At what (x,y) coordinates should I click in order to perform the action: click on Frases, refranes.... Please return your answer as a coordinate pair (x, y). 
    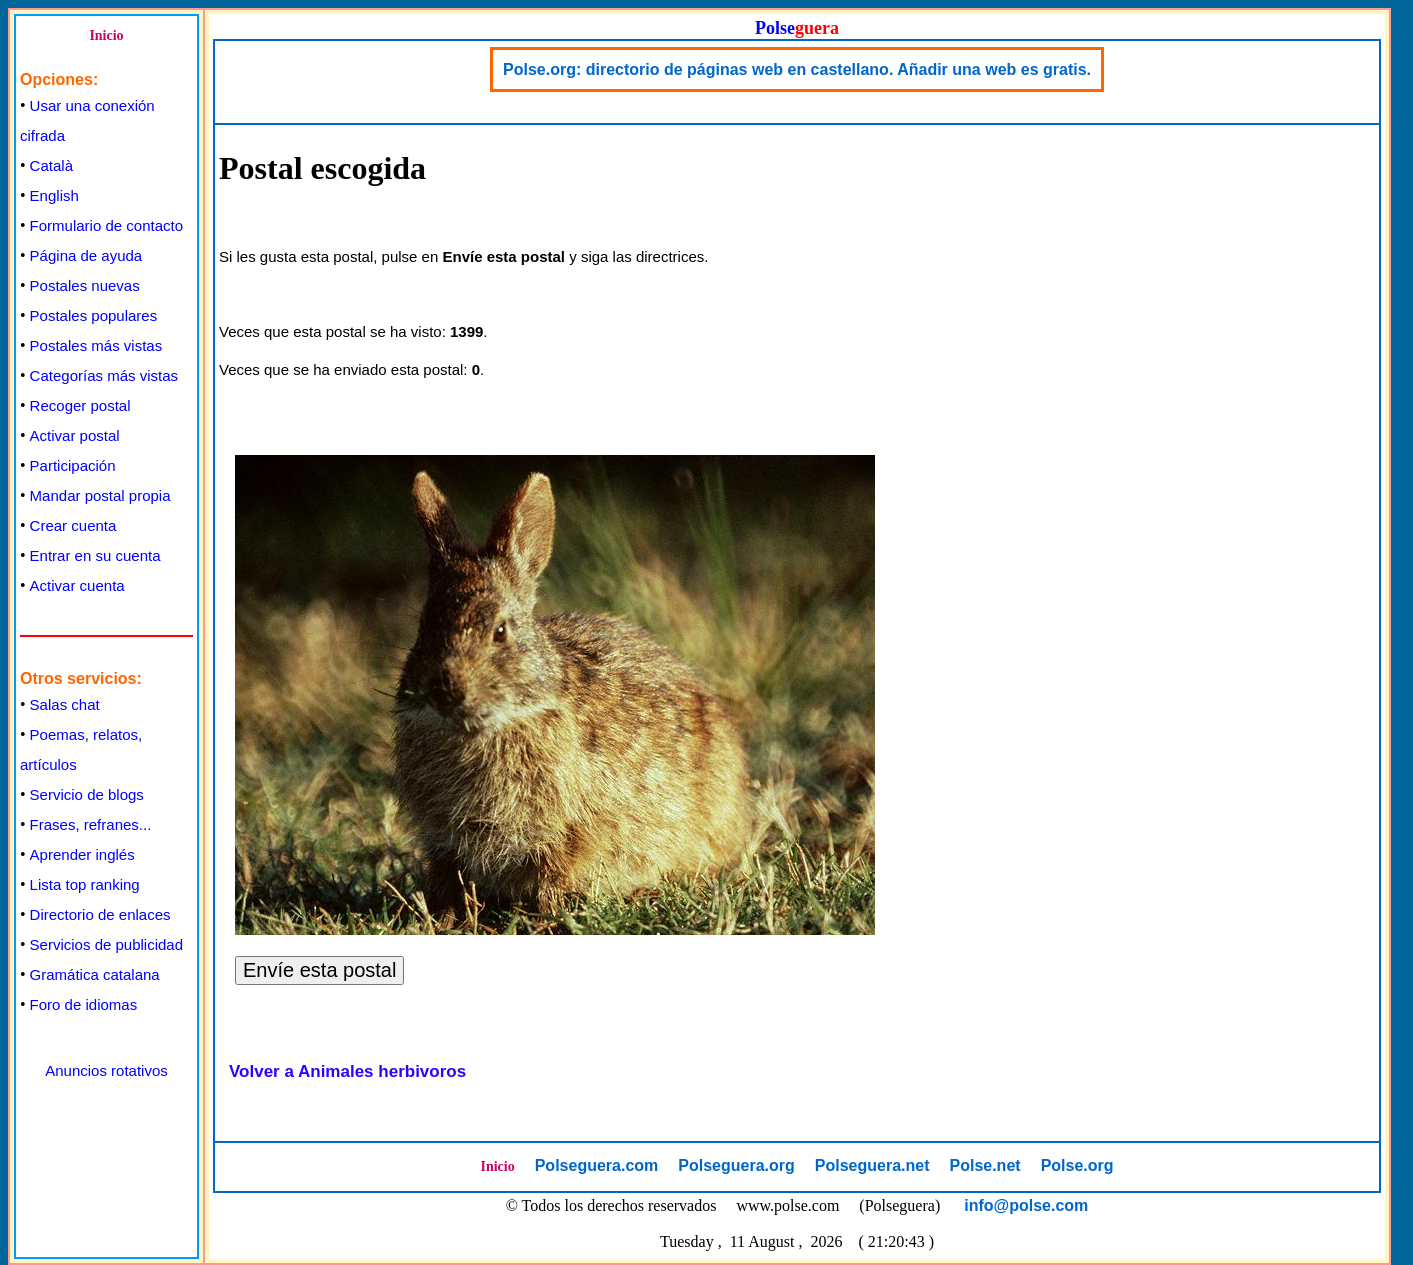
    Looking at the image, I should click on (91, 824).